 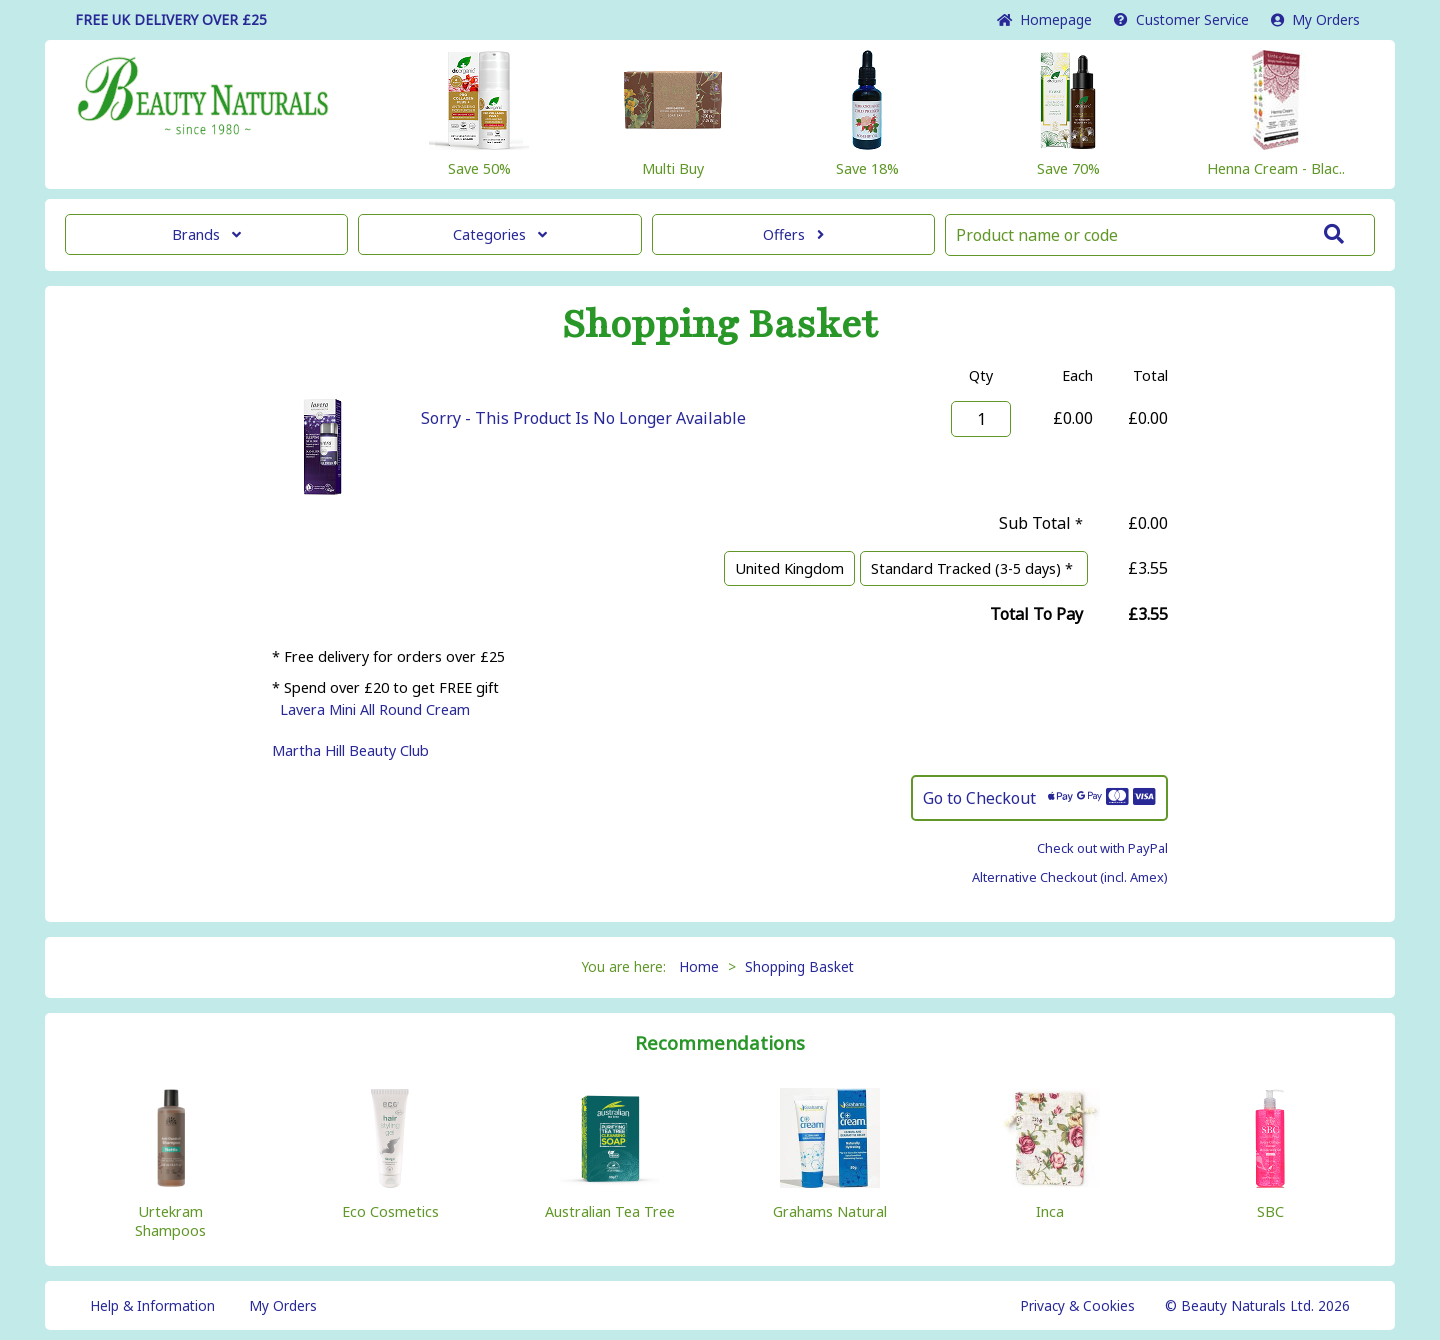 What do you see at coordinates (1039, 798) in the screenshot?
I see `Go to Checkout` at bounding box center [1039, 798].